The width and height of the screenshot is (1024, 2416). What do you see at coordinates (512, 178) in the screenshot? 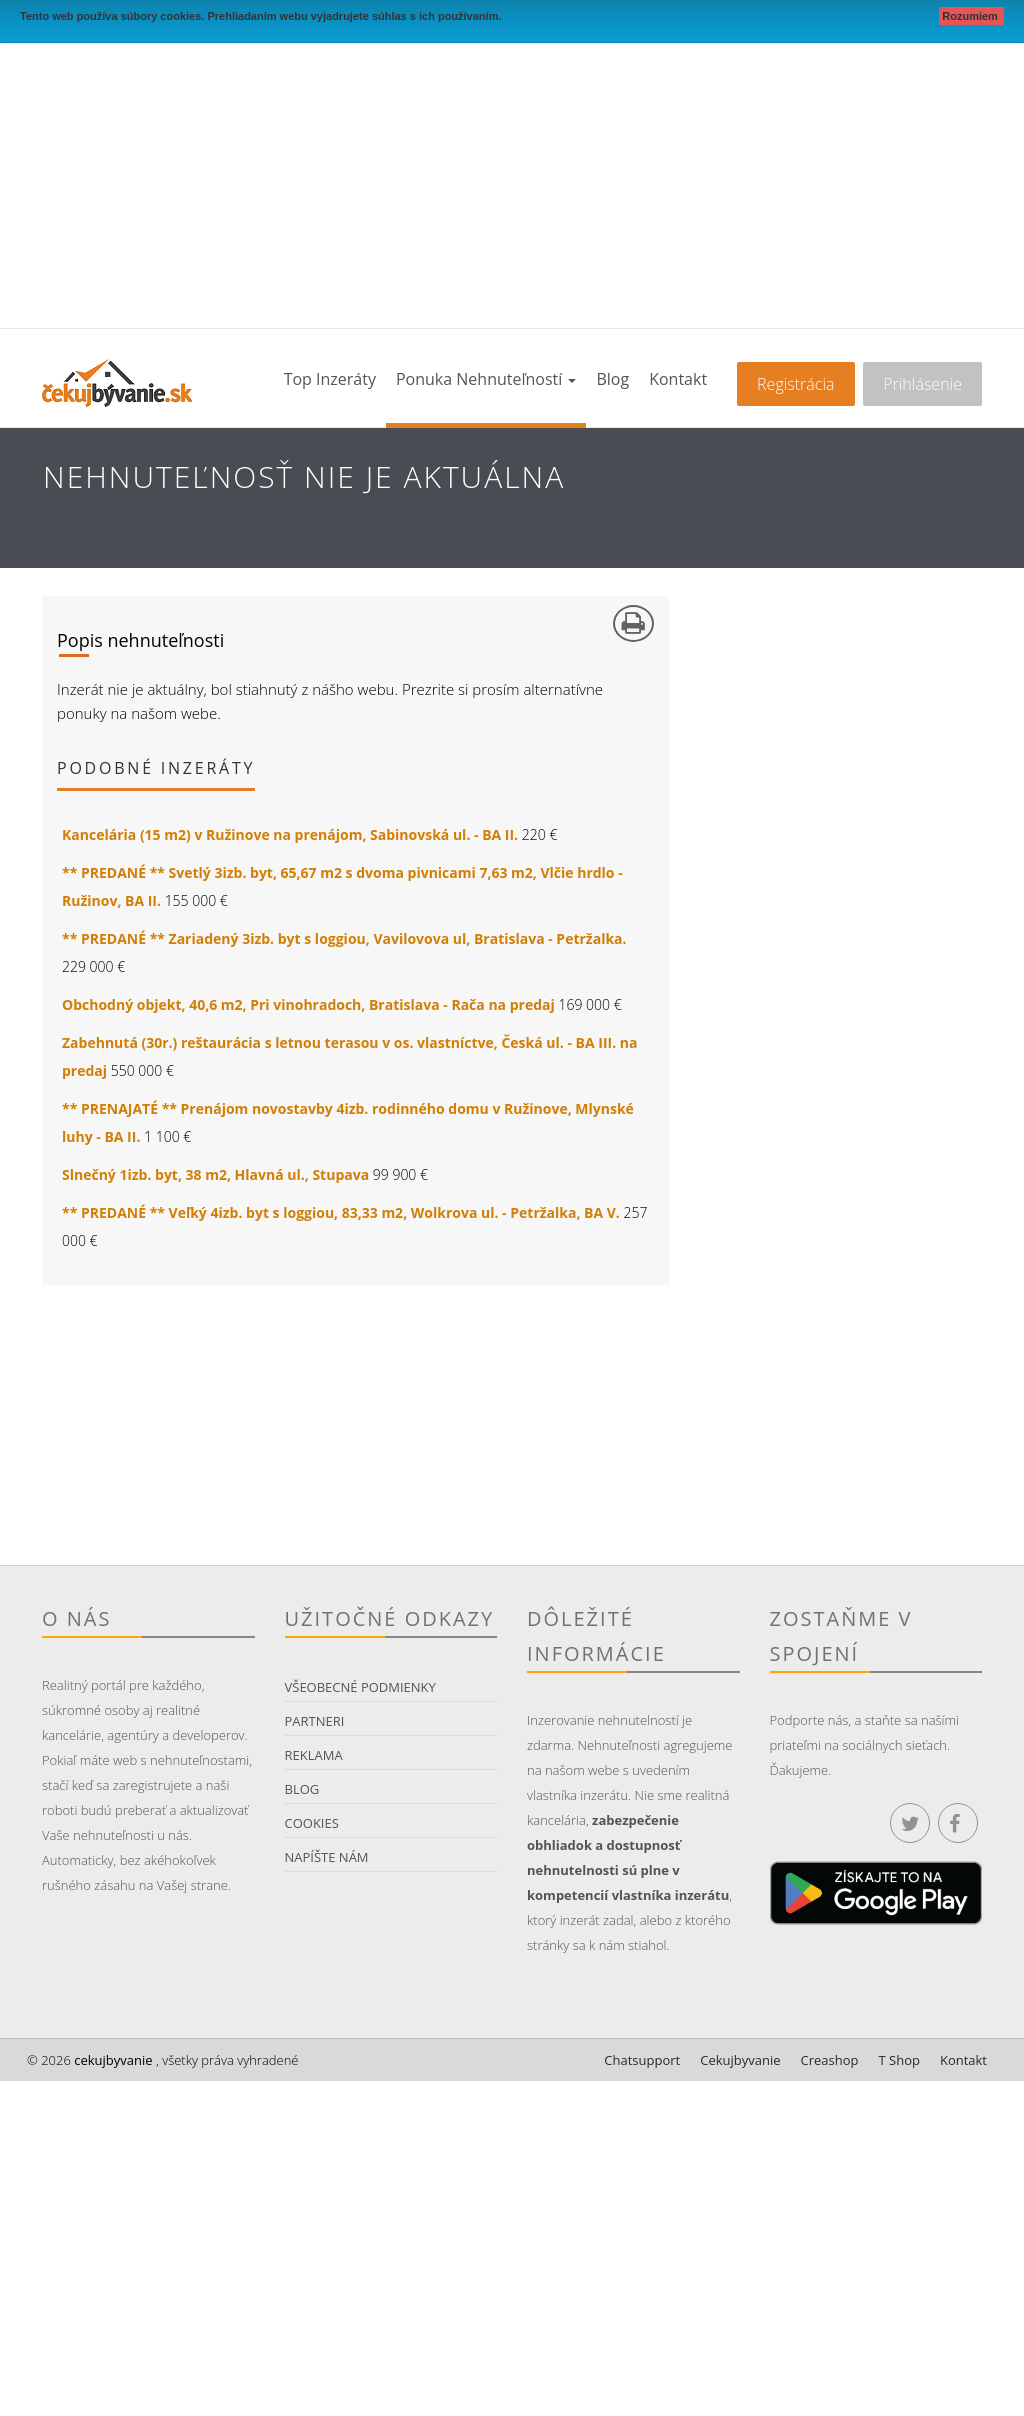
I see `[Advertisement]` at bounding box center [512, 178].